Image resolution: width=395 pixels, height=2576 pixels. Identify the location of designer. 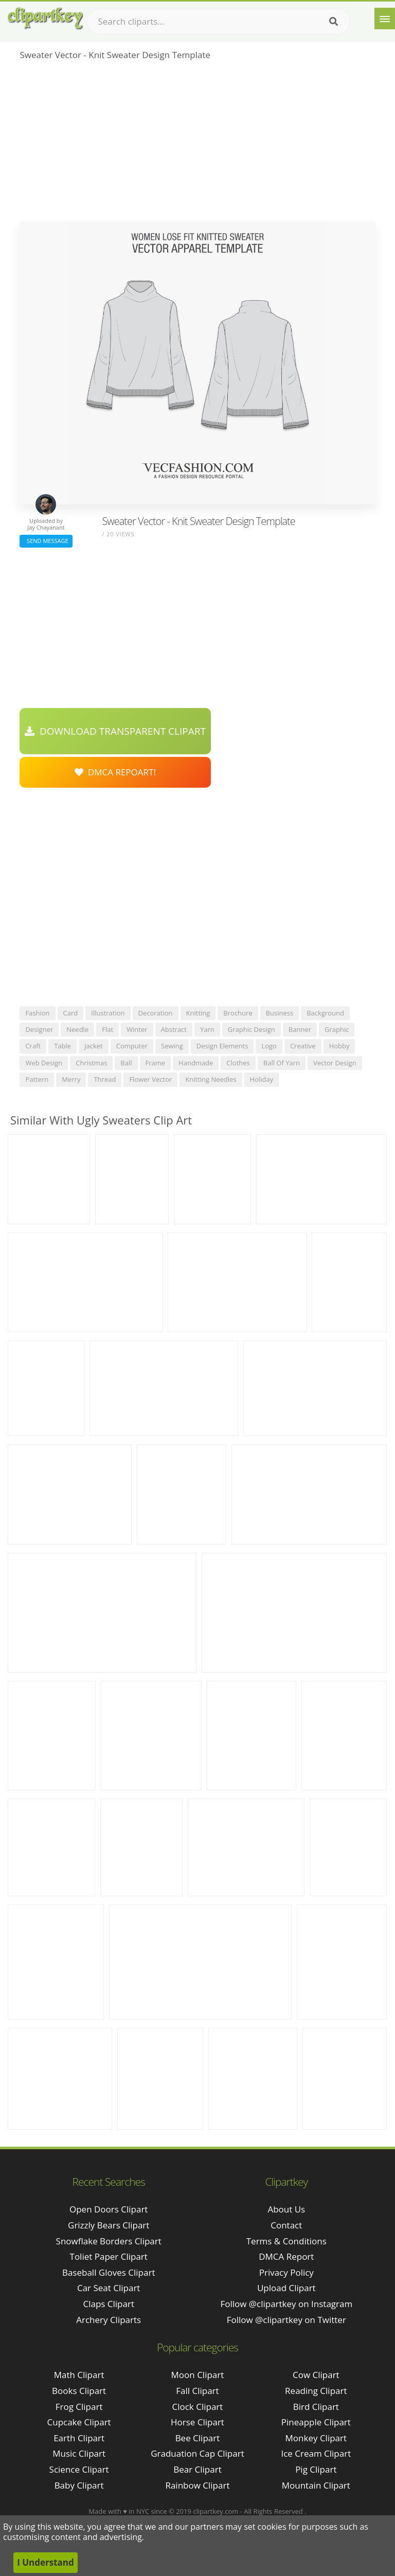
(39, 1029).